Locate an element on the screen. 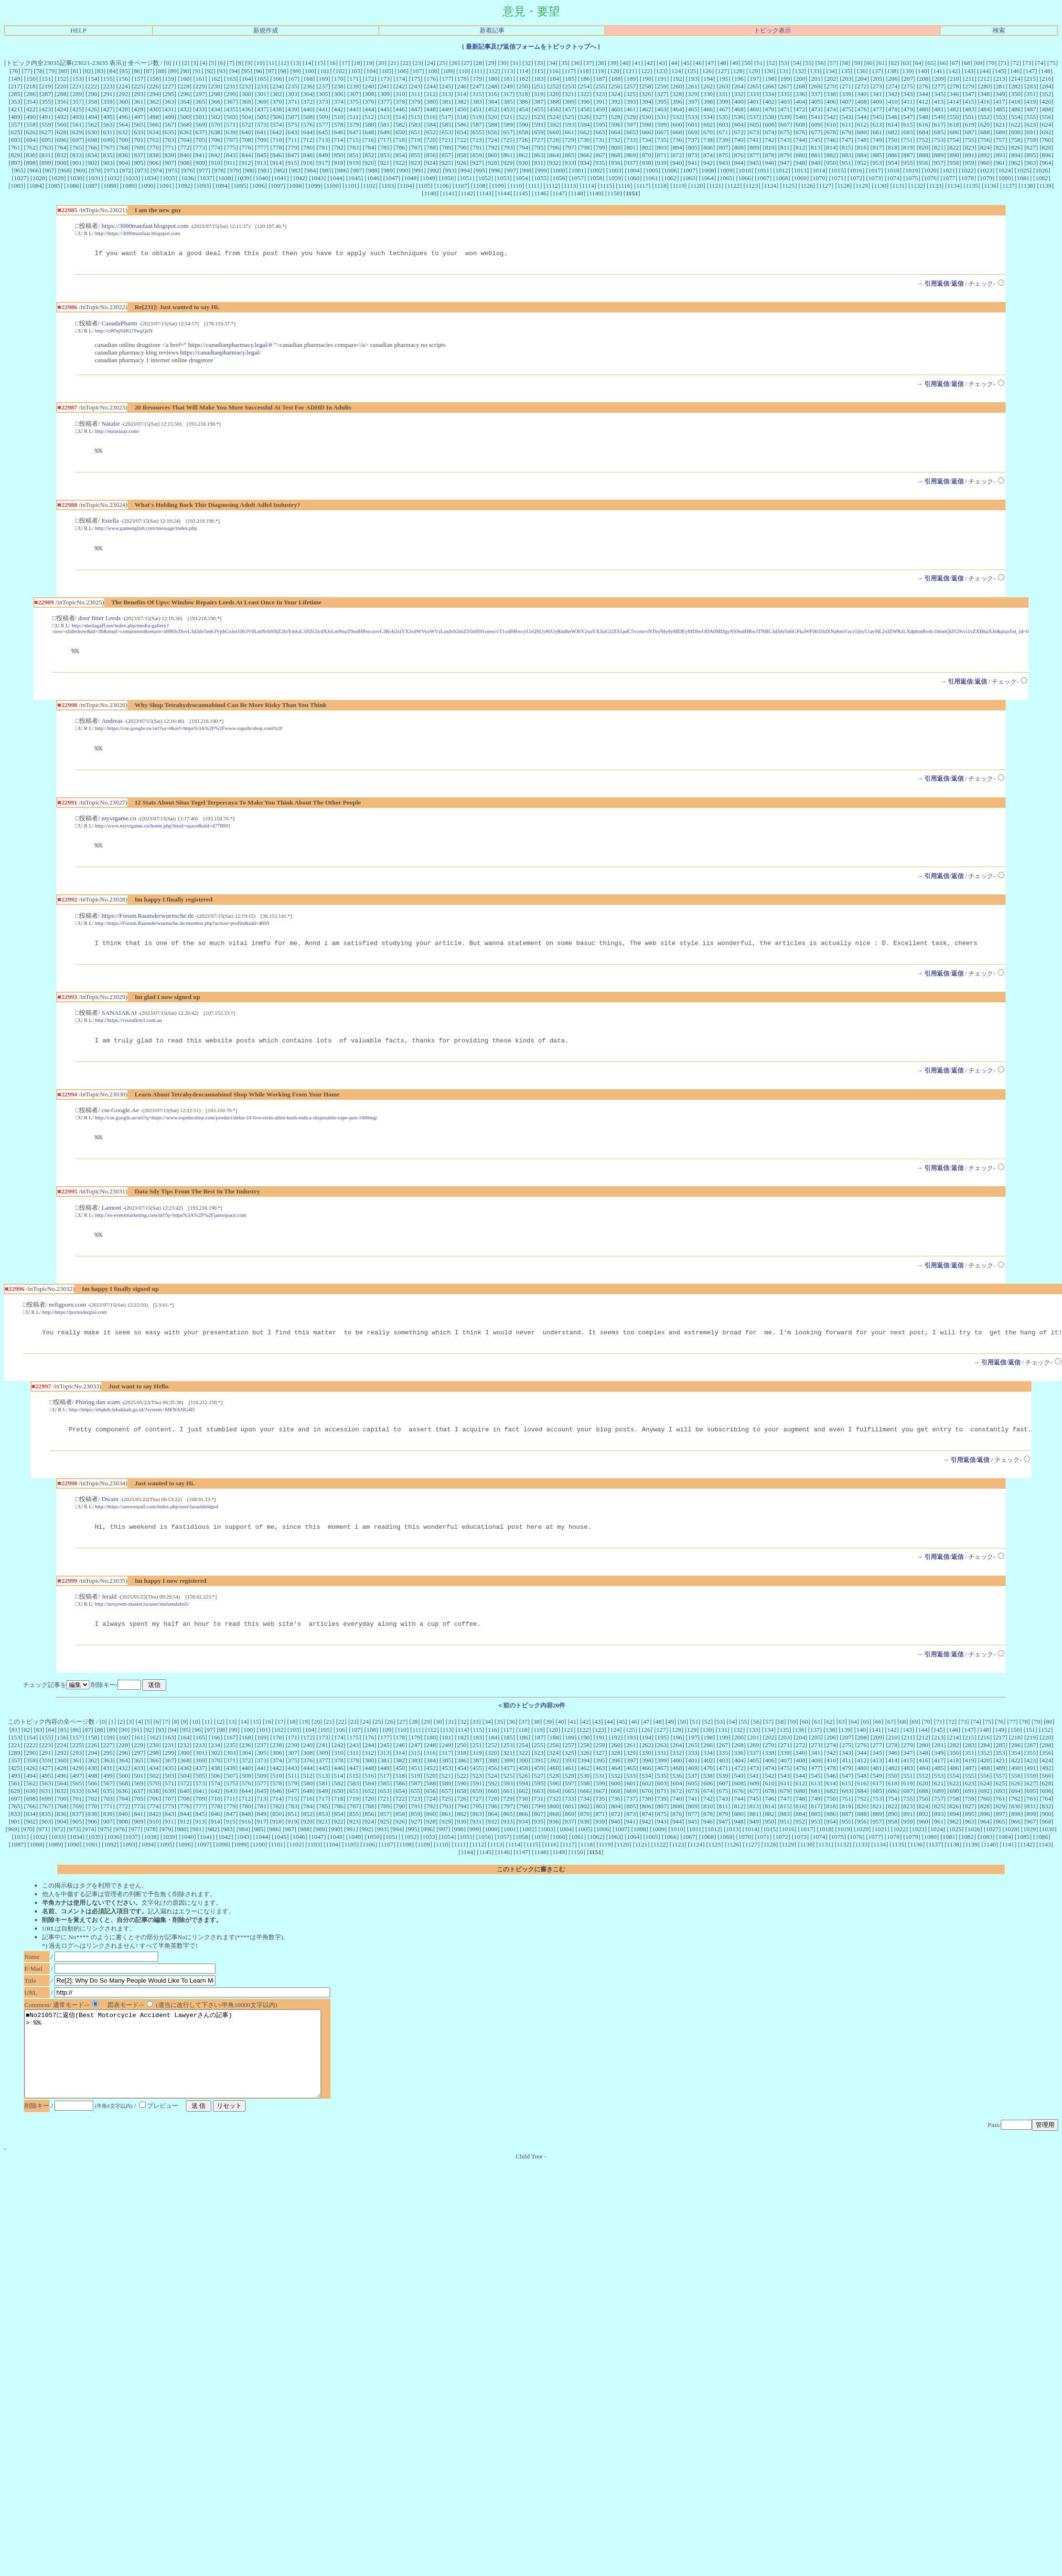 The width and height of the screenshot is (1062, 2576). 94 is located at coordinates (234, 71).